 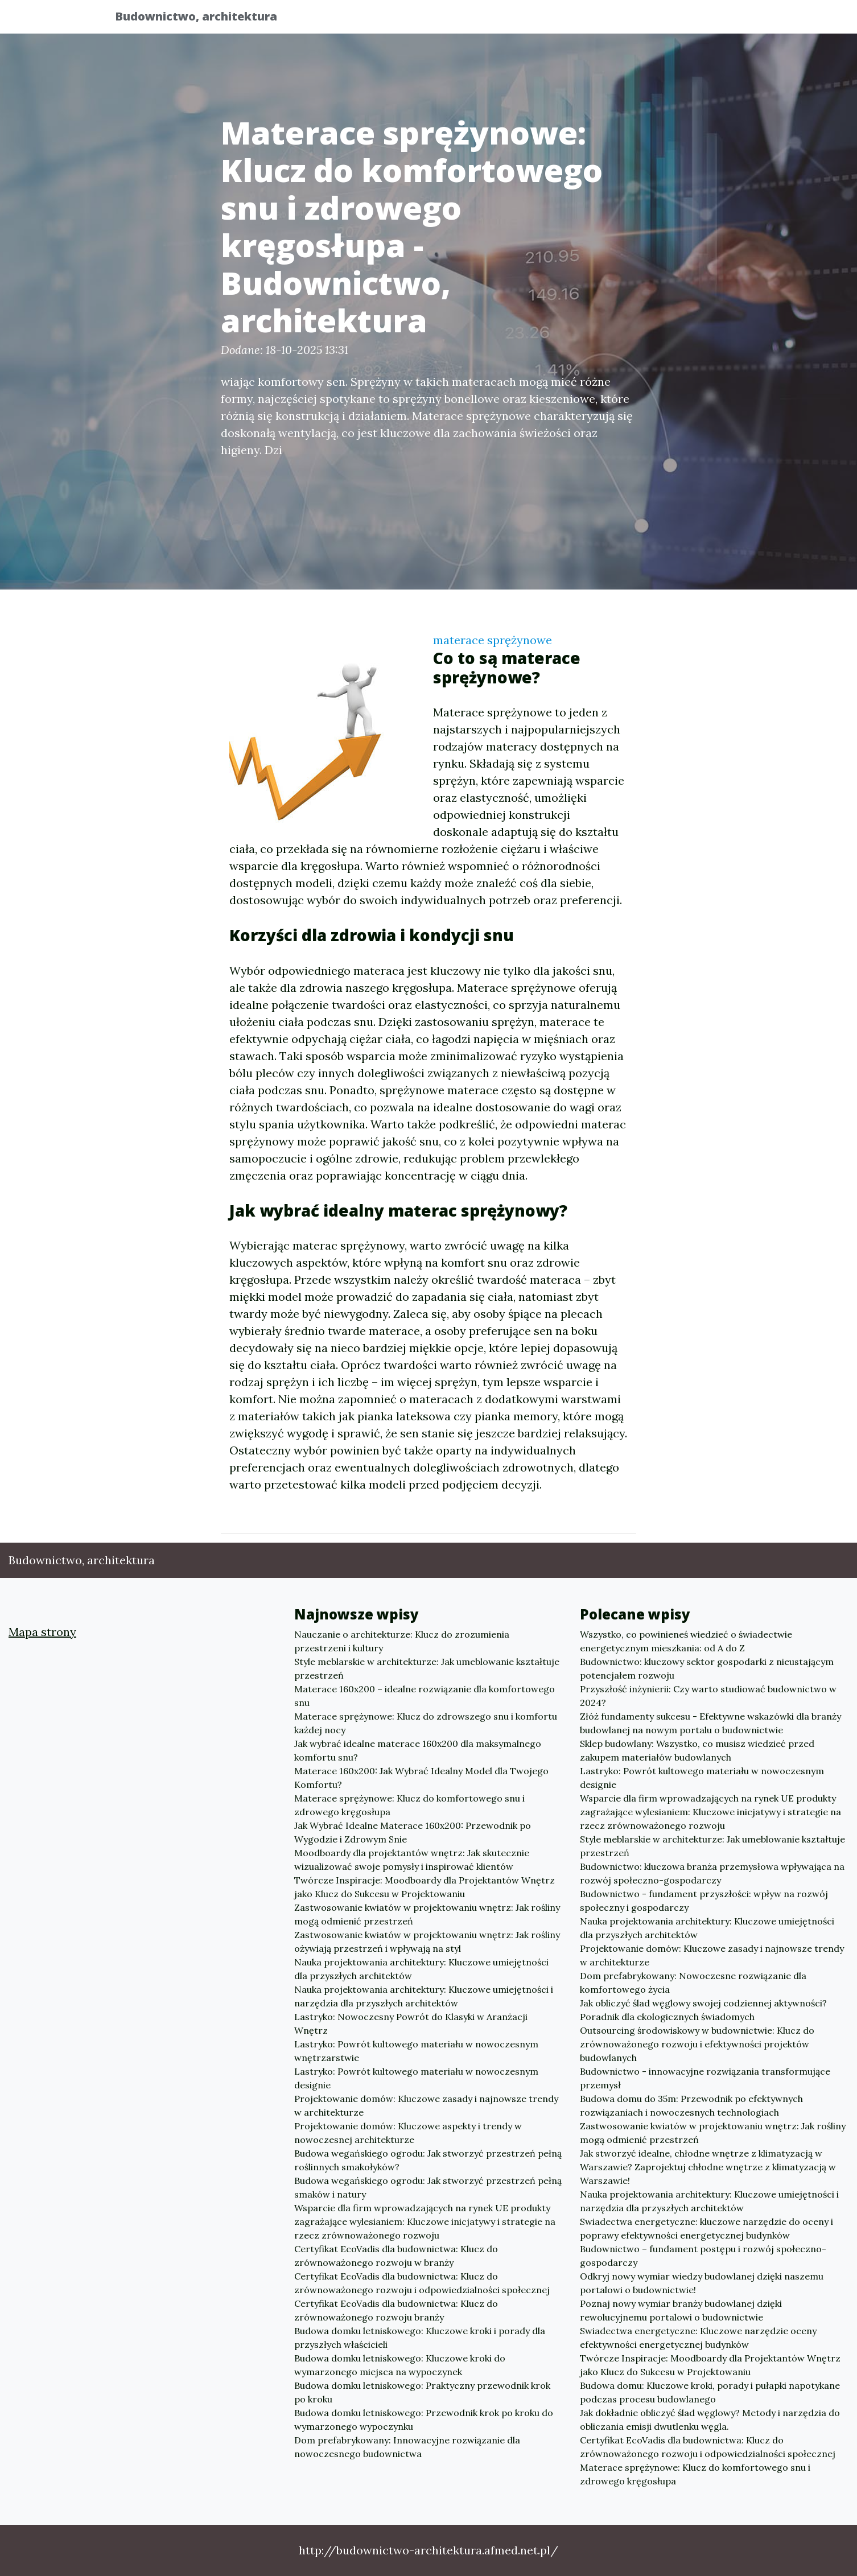 I want to click on Twórcze Inspiracje: Moodboardy dla Projektantów Wnętrz jako Klucz do Sukcesu w Projektowaniu, so click(x=424, y=1886).